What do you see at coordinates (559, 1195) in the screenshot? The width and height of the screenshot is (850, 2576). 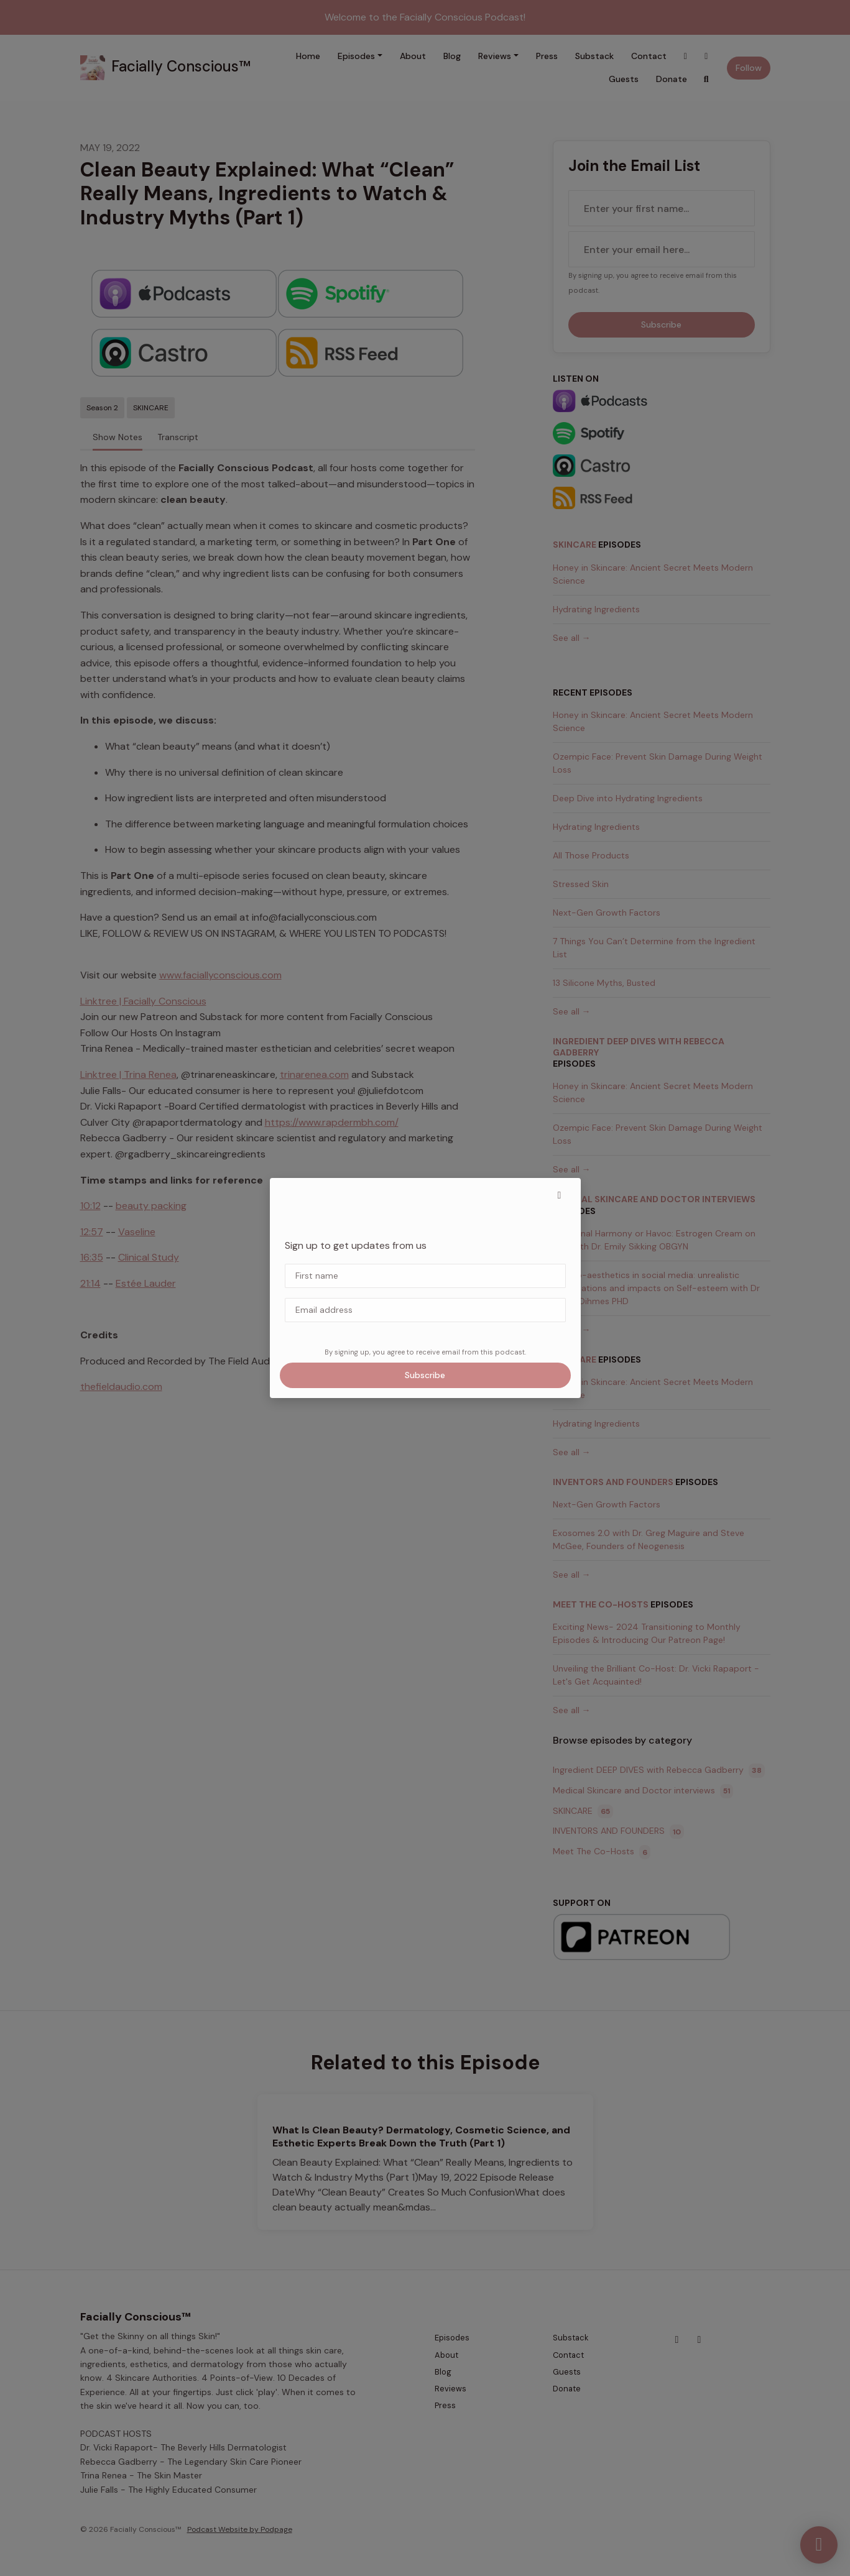 I see `[button]` at bounding box center [559, 1195].